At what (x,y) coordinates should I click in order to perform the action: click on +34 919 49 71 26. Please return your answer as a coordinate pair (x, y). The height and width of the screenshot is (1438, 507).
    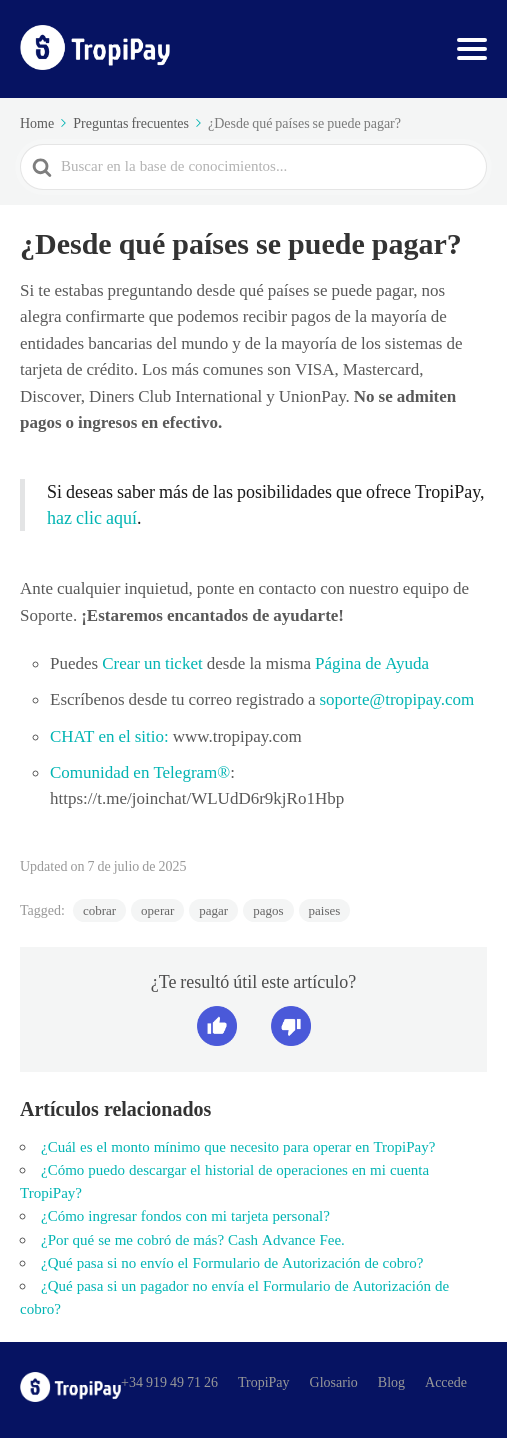
    Looking at the image, I should click on (169, 1382).